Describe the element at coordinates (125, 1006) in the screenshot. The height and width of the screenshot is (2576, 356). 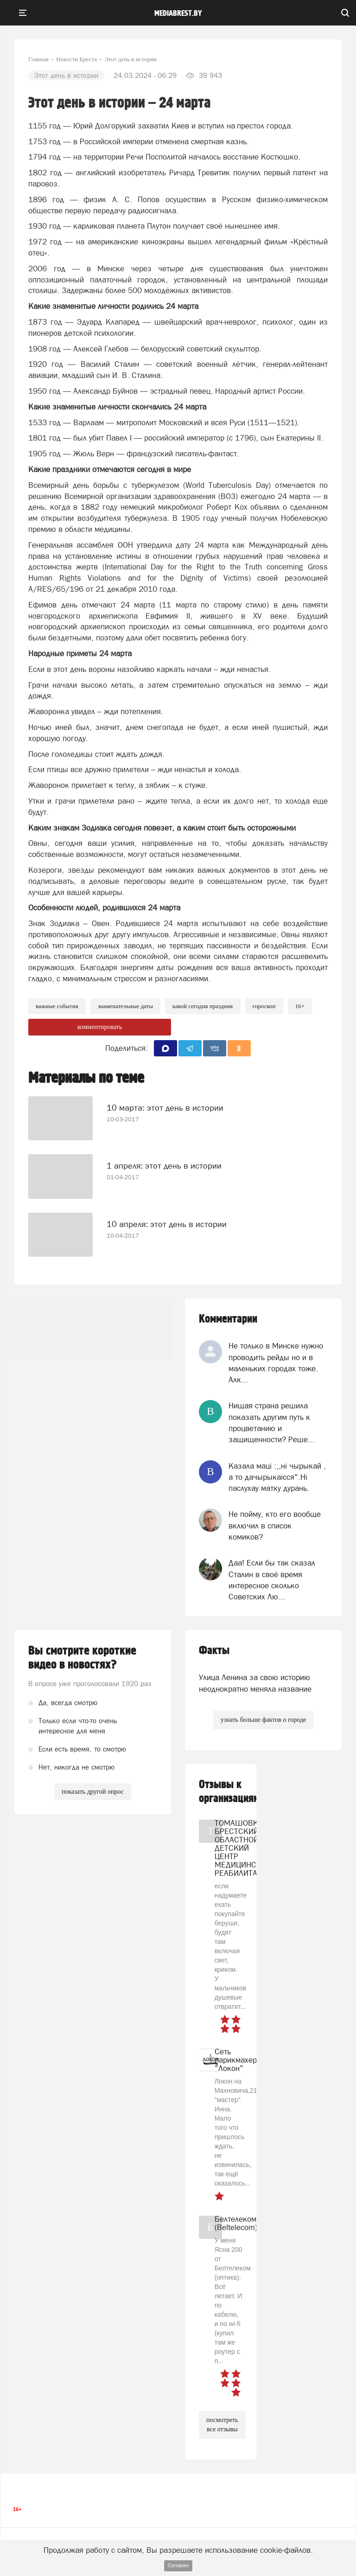
I see `знаменательные даты` at that location.